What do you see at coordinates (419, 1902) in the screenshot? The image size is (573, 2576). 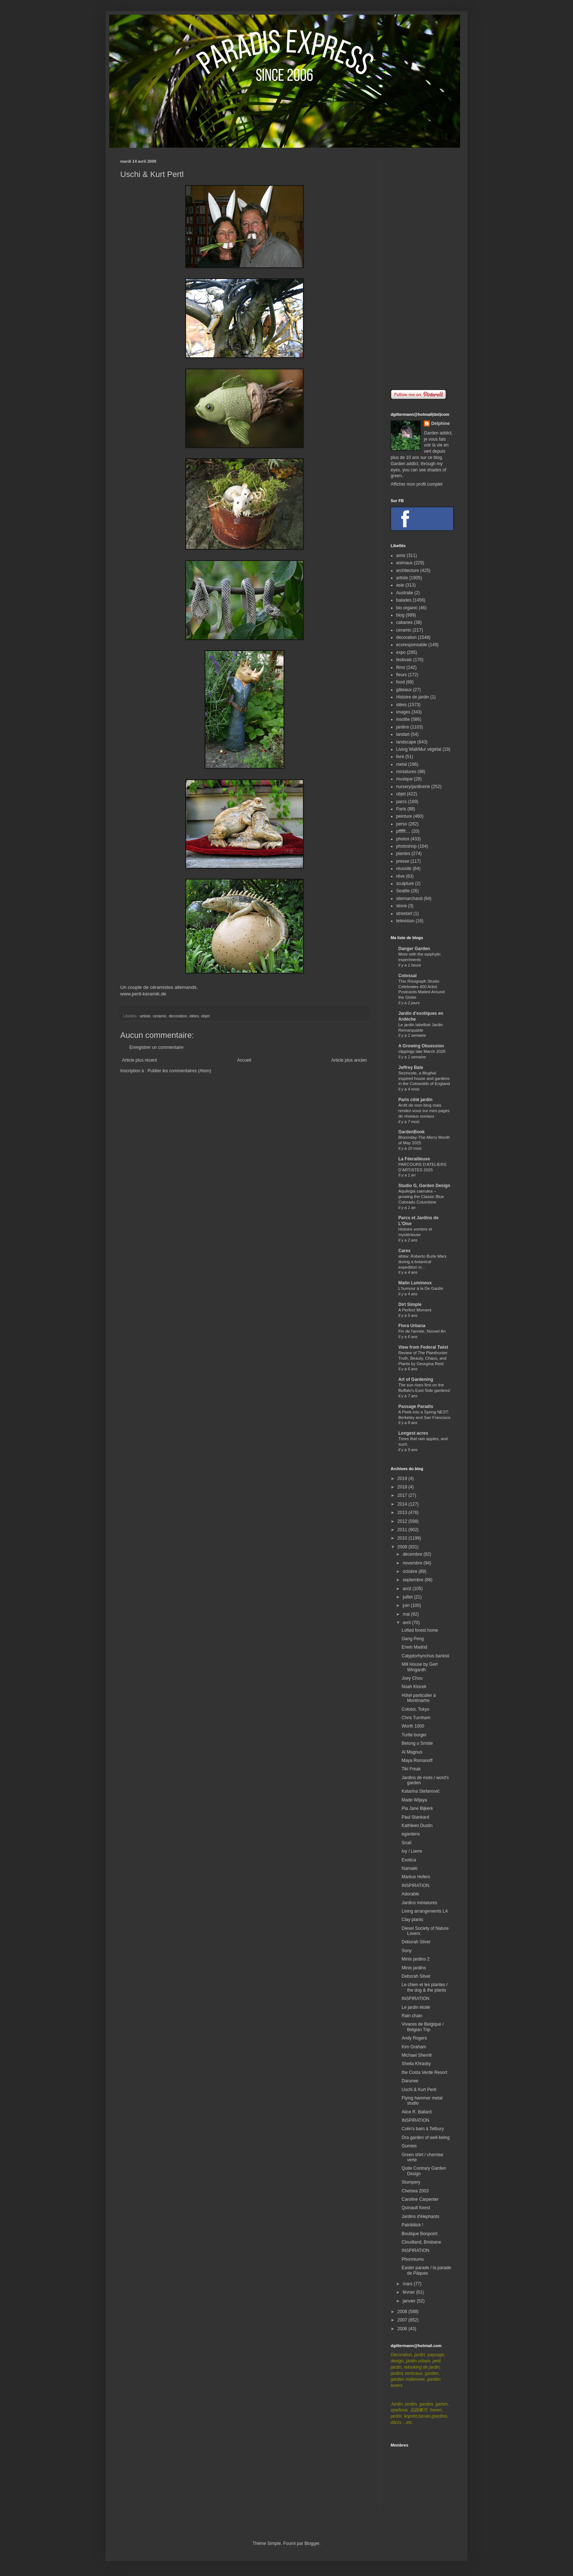 I see `Jardins miniatures` at bounding box center [419, 1902].